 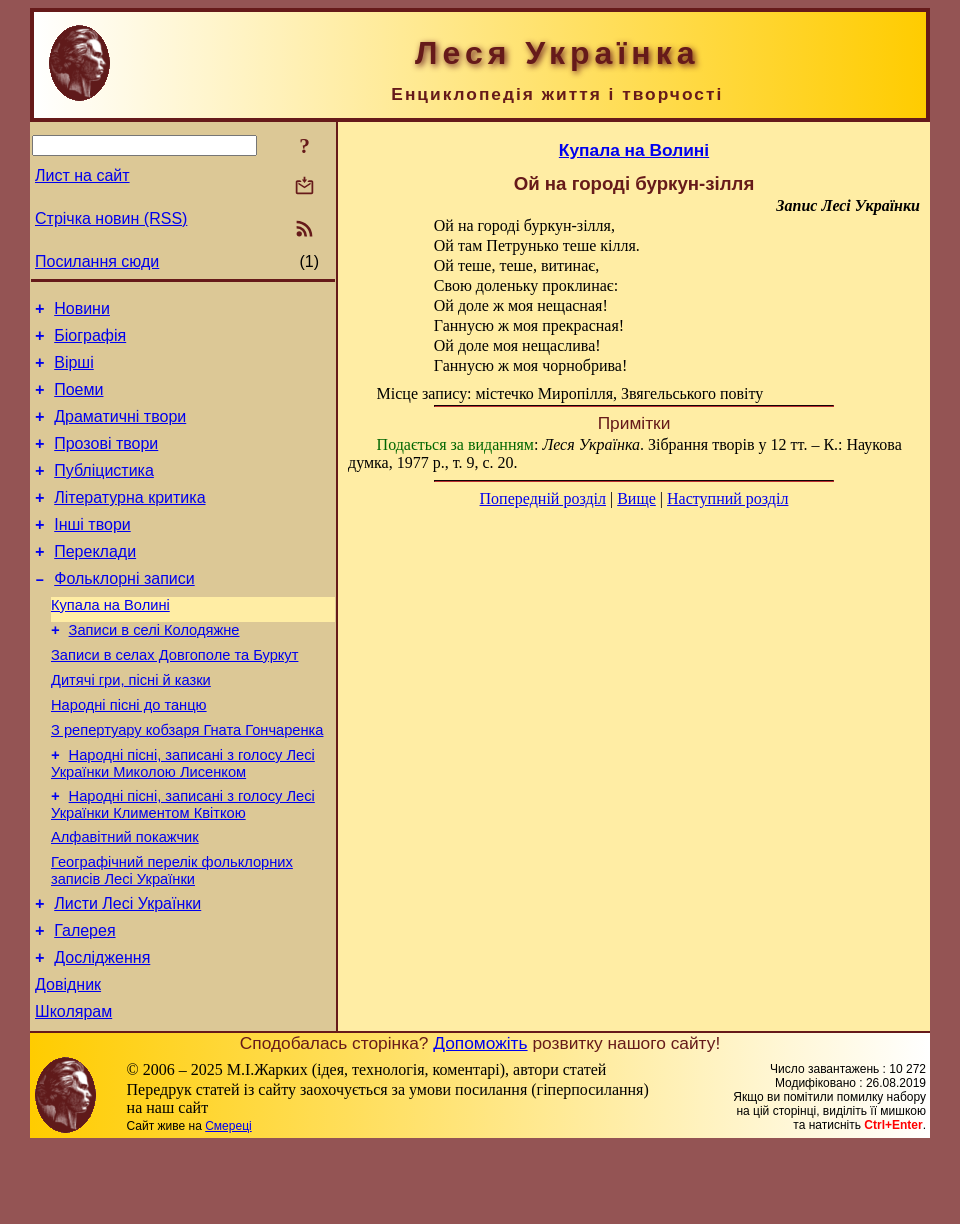 What do you see at coordinates (636, 498) in the screenshot?
I see `Вище` at bounding box center [636, 498].